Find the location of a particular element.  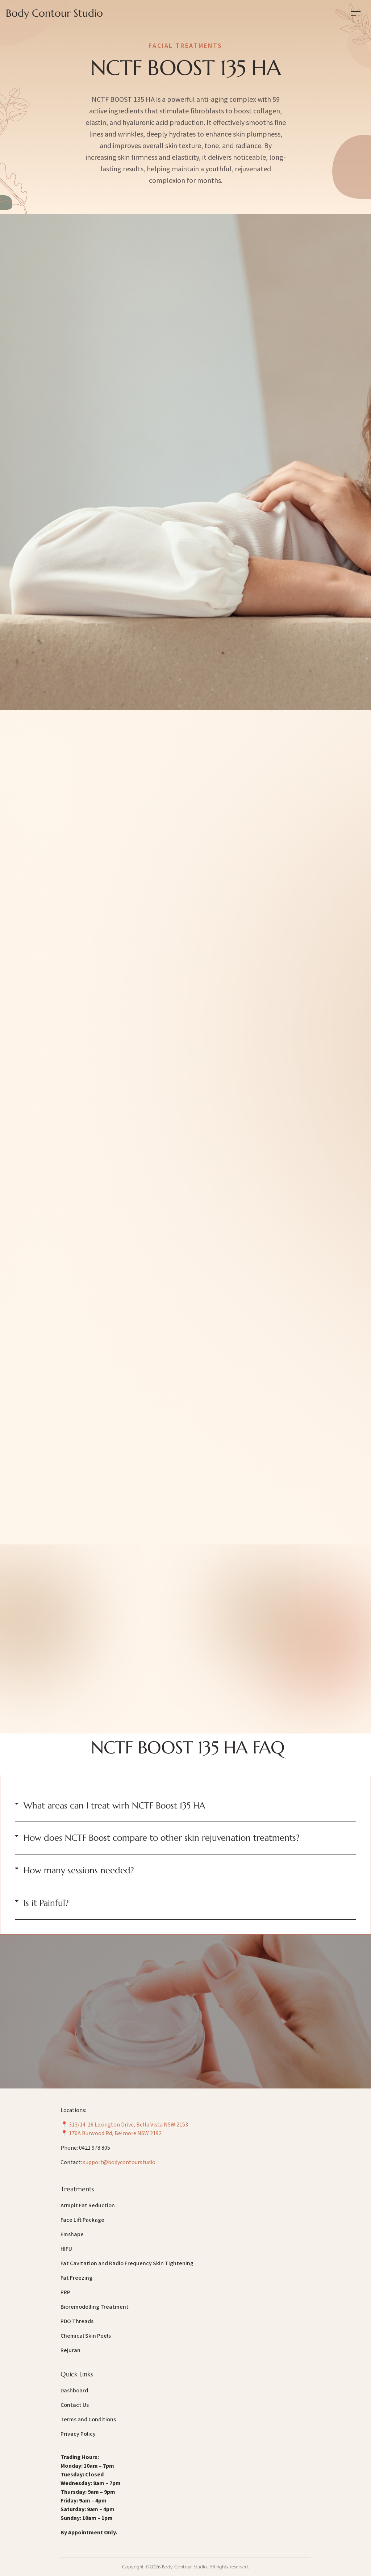

Chemical Skin Peels is located at coordinates (86, 2336).